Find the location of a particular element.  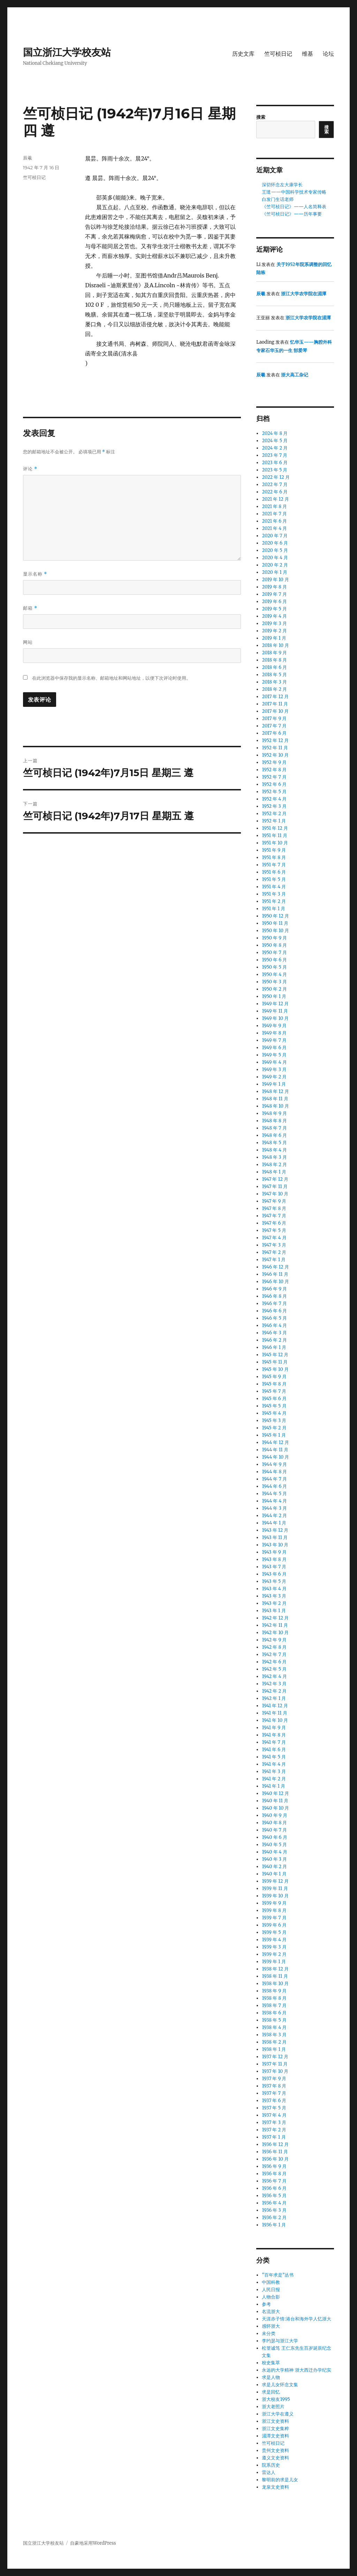

浙大高工杂记 is located at coordinates (294, 375).